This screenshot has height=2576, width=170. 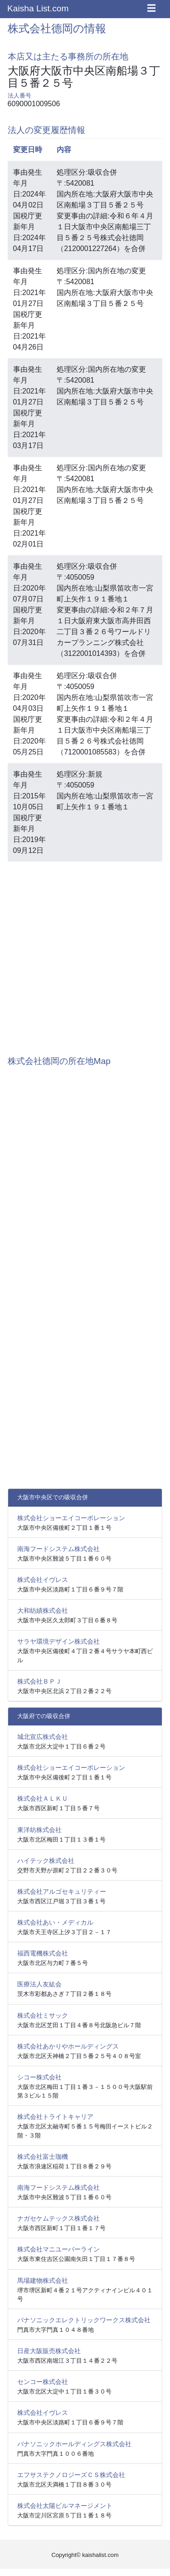 I want to click on 日産大阪販売株式会社, so click(x=49, y=2350).